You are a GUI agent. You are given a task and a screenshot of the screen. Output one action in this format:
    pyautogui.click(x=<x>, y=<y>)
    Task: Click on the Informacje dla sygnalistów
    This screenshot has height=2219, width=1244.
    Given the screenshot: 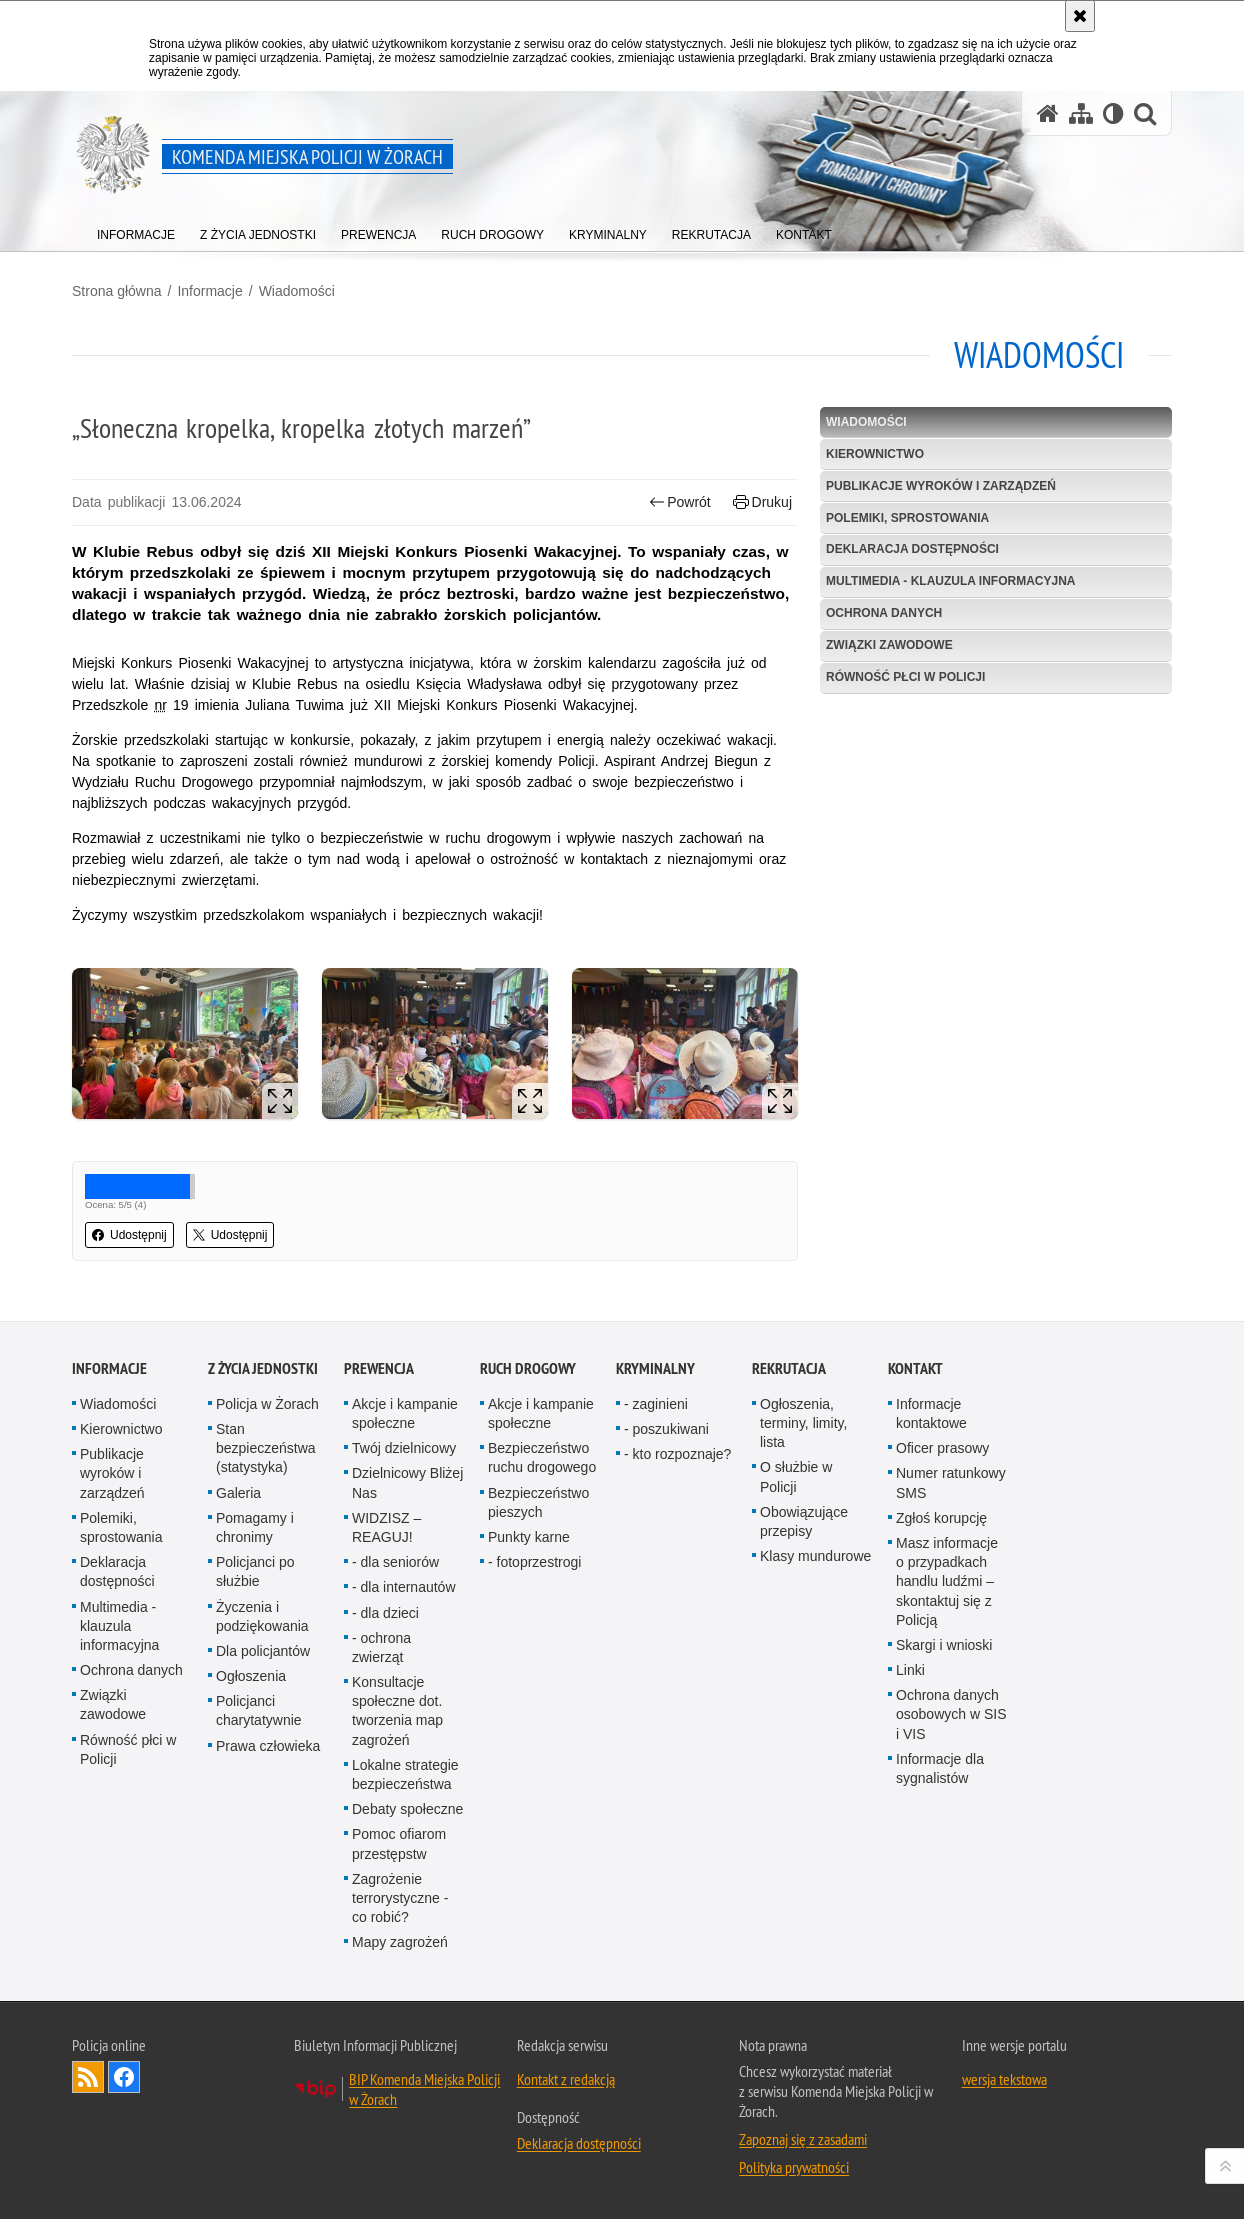 What is the action you would take?
    pyautogui.click(x=940, y=1768)
    